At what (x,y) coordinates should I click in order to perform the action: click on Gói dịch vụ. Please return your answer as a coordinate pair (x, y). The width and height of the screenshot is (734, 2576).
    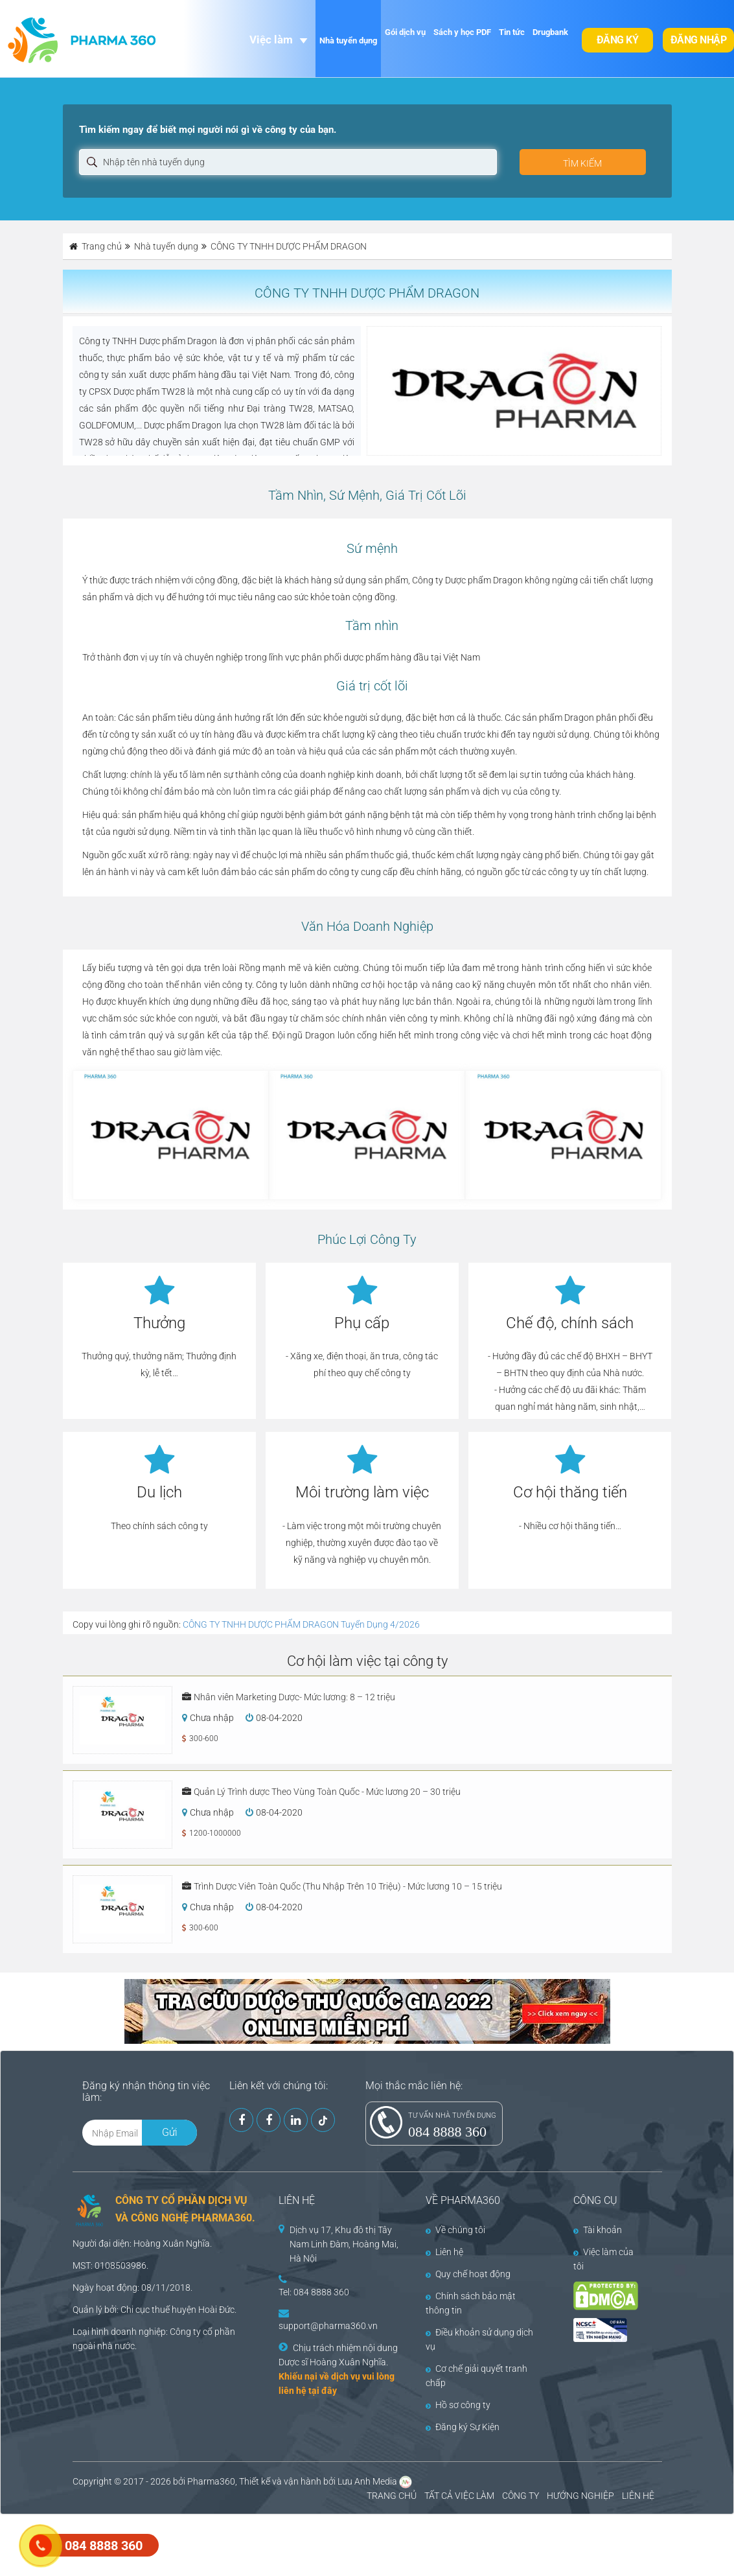
    Looking at the image, I should click on (405, 32).